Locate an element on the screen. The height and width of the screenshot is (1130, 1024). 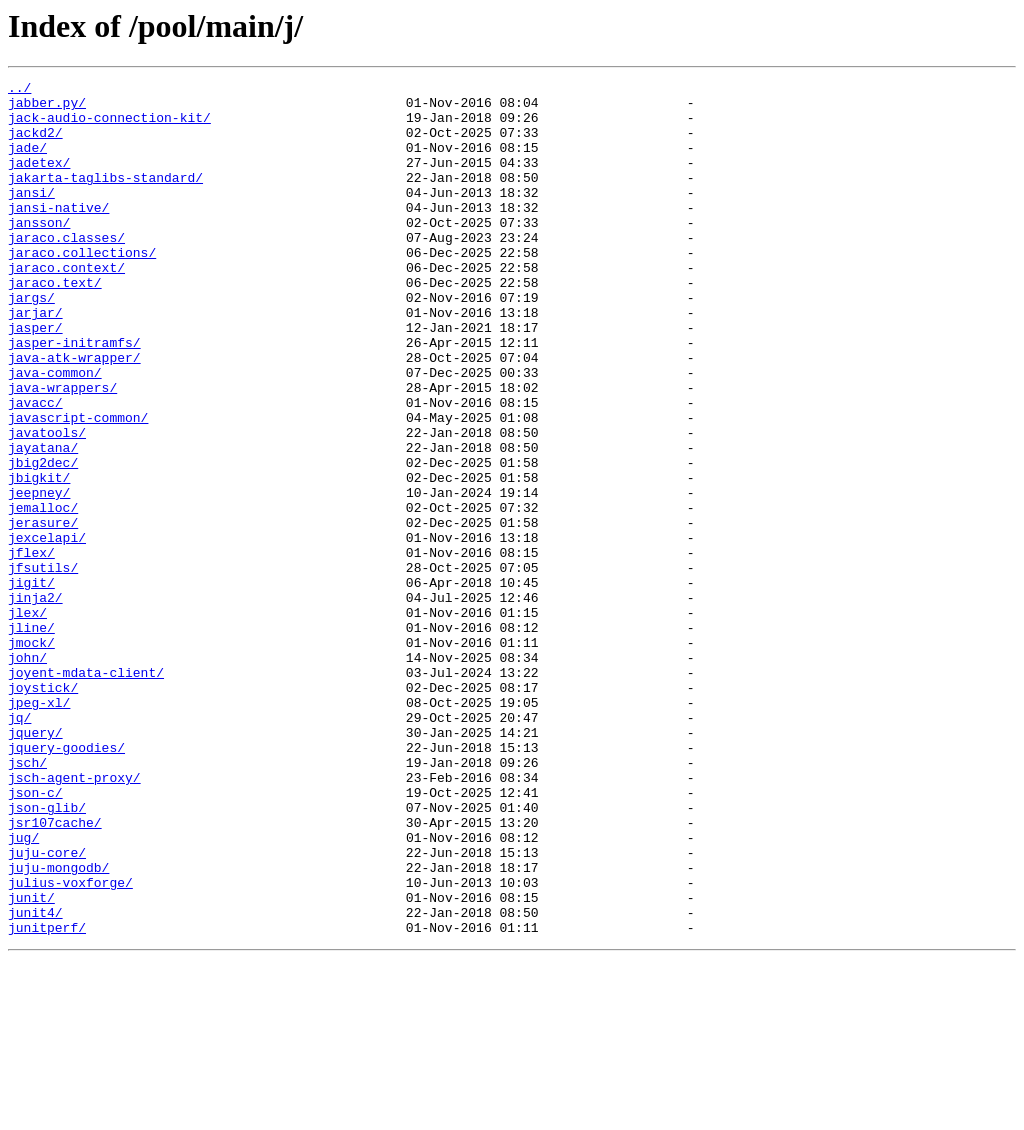
jq/ is located at coordinates (19, 846).